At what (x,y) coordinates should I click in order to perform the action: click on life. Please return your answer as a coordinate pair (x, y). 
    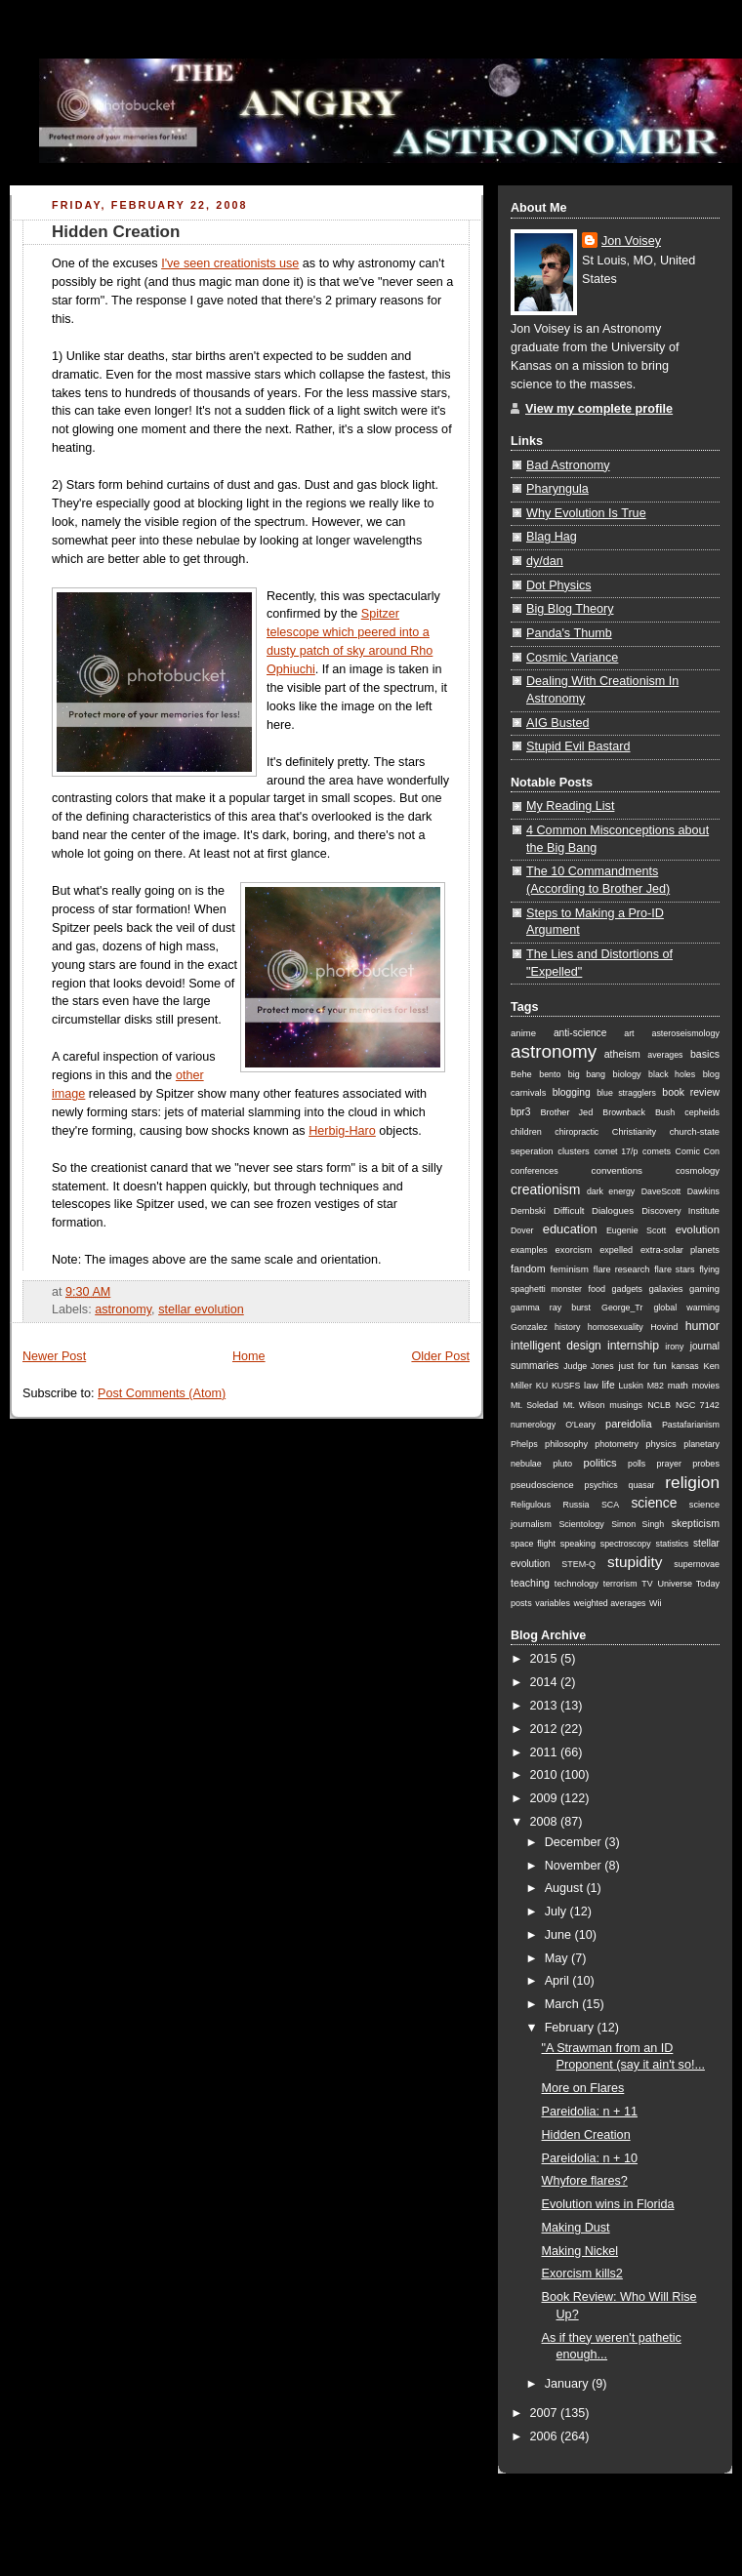
    Looking at the image, I should click on (607, 1385).